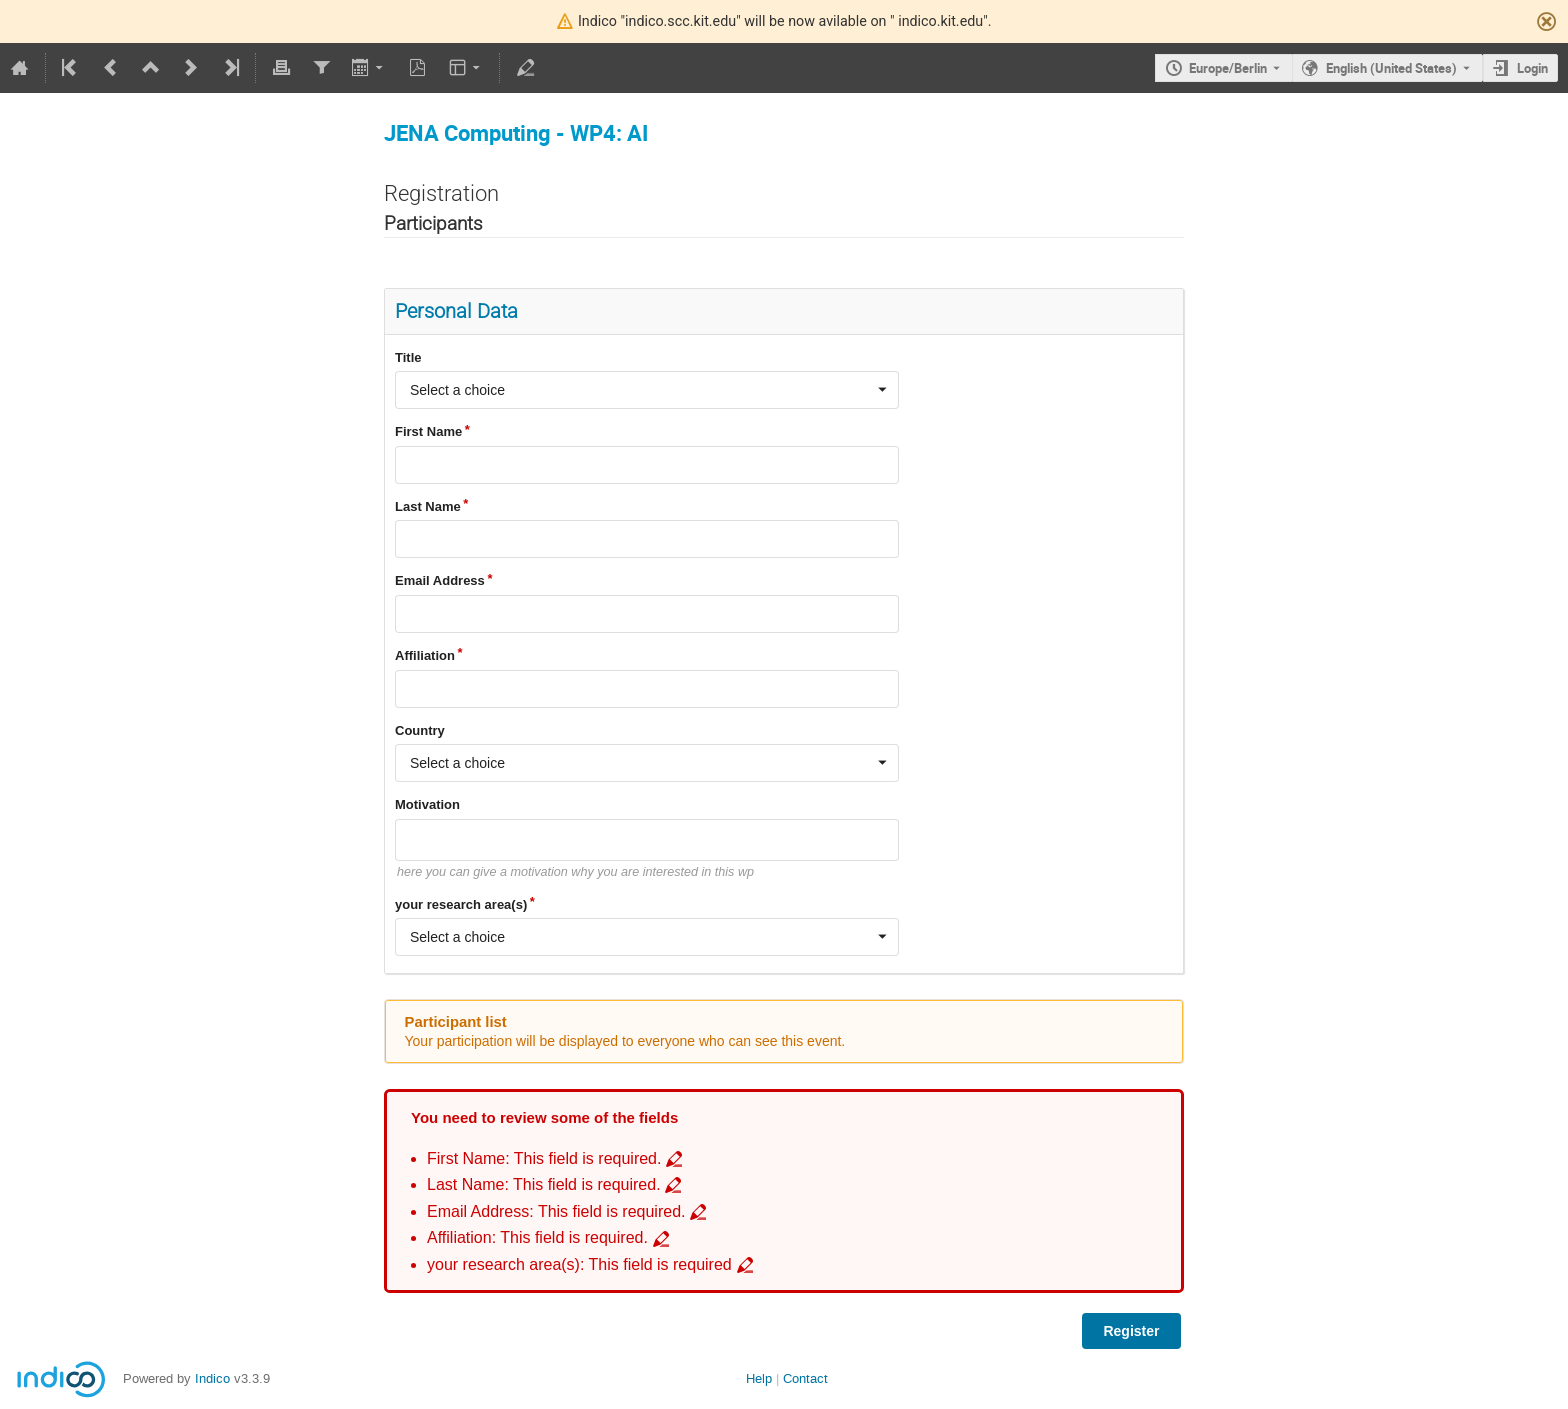  Describe the element at coordinates (461, 904) in the screenshot. I see `your research area(s)` at that location.